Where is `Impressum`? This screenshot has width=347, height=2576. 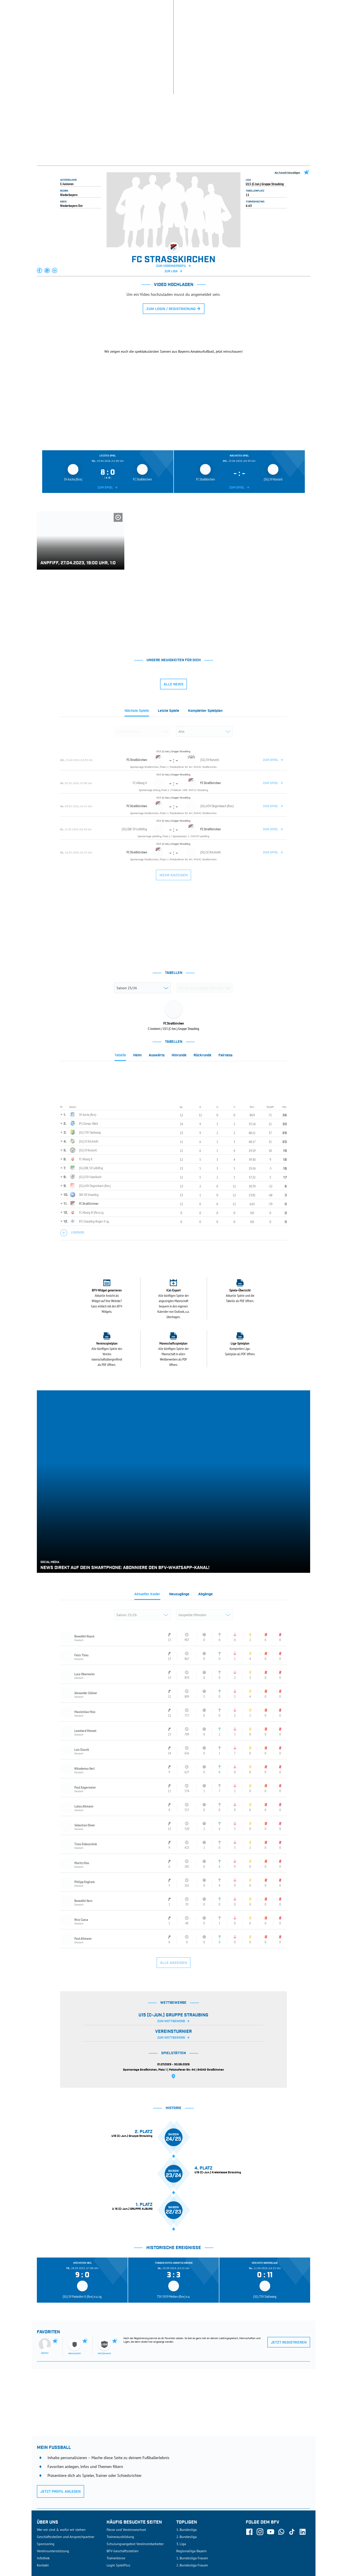
Impressum is located at coordinates (302, 2544).